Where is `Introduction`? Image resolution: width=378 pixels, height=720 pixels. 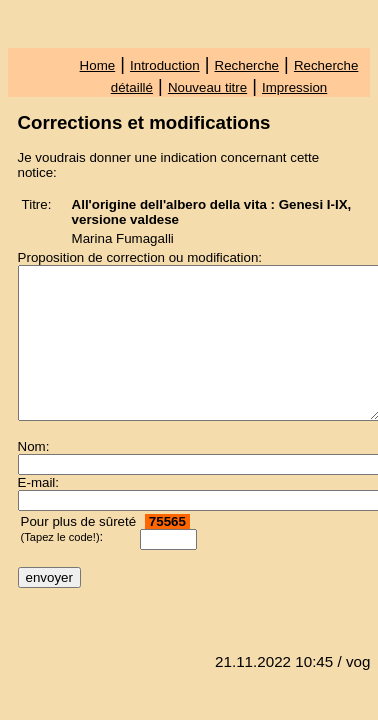 Introduction is located at coordinates (165, 65).